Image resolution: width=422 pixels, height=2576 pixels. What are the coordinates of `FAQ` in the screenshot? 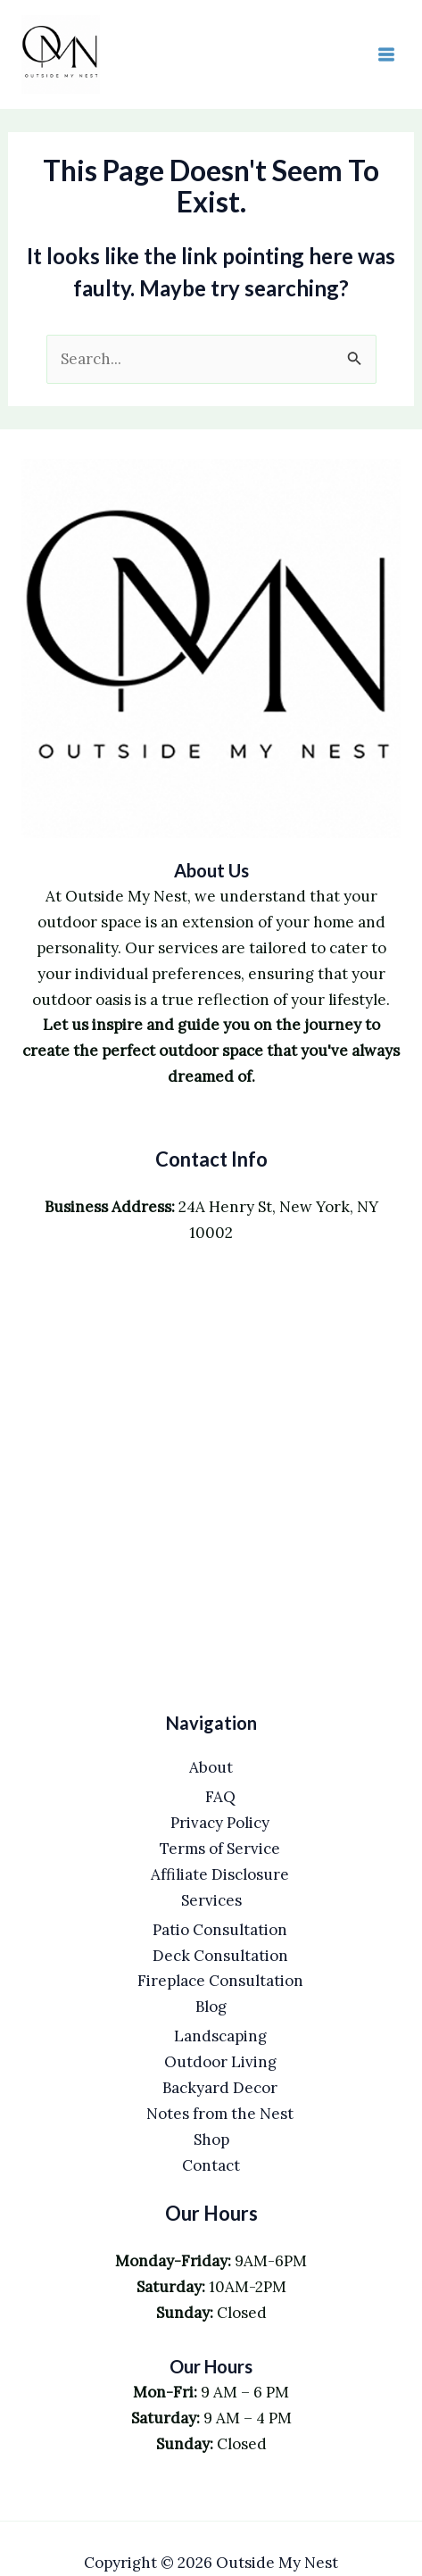 It's located at (220, 1797).